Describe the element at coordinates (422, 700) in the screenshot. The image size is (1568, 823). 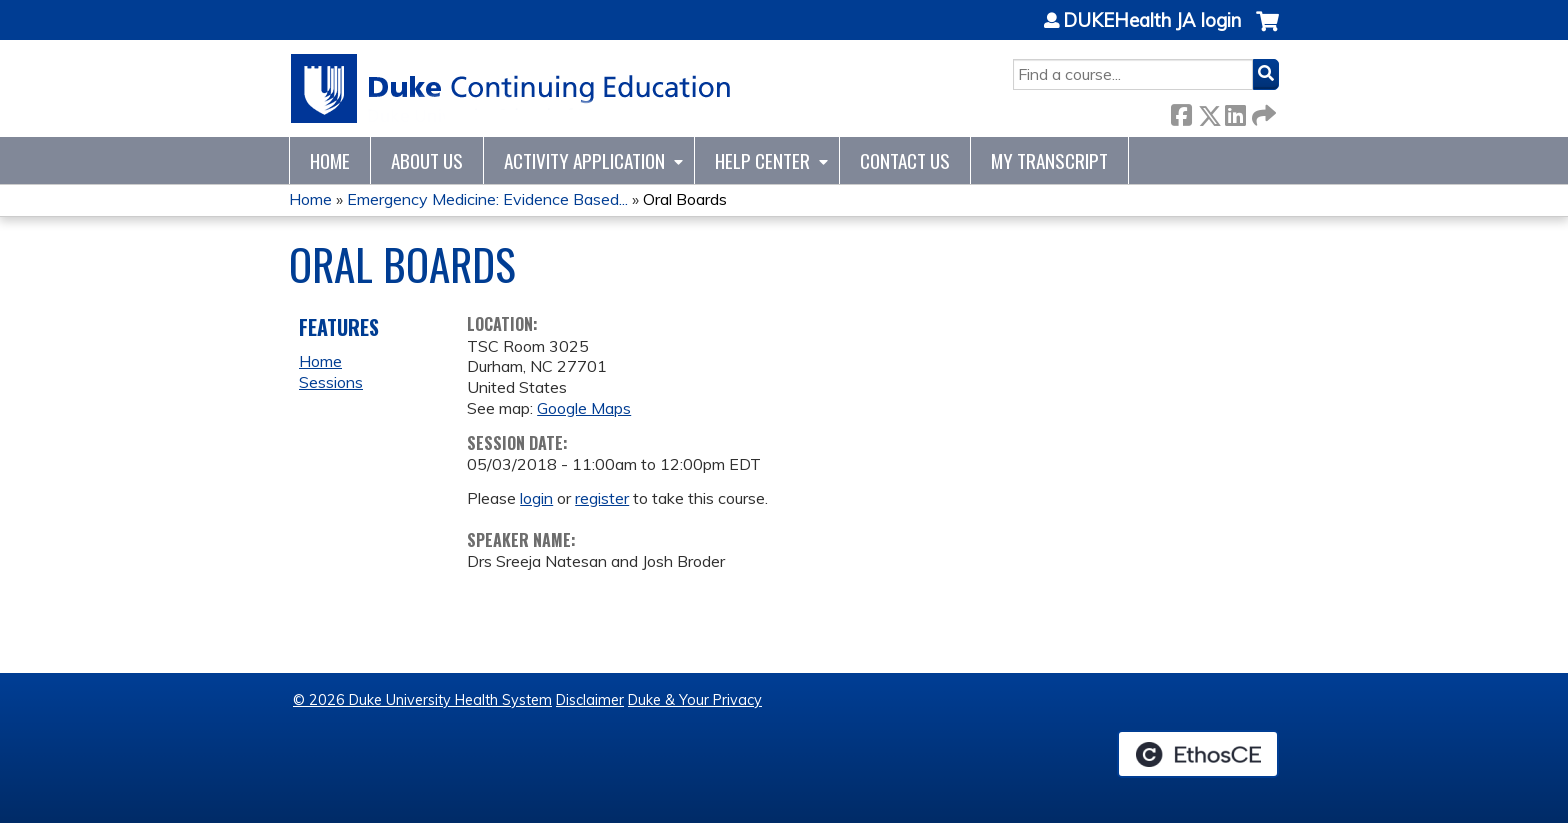
I see `© 2026 Duke University Health System` at that location.